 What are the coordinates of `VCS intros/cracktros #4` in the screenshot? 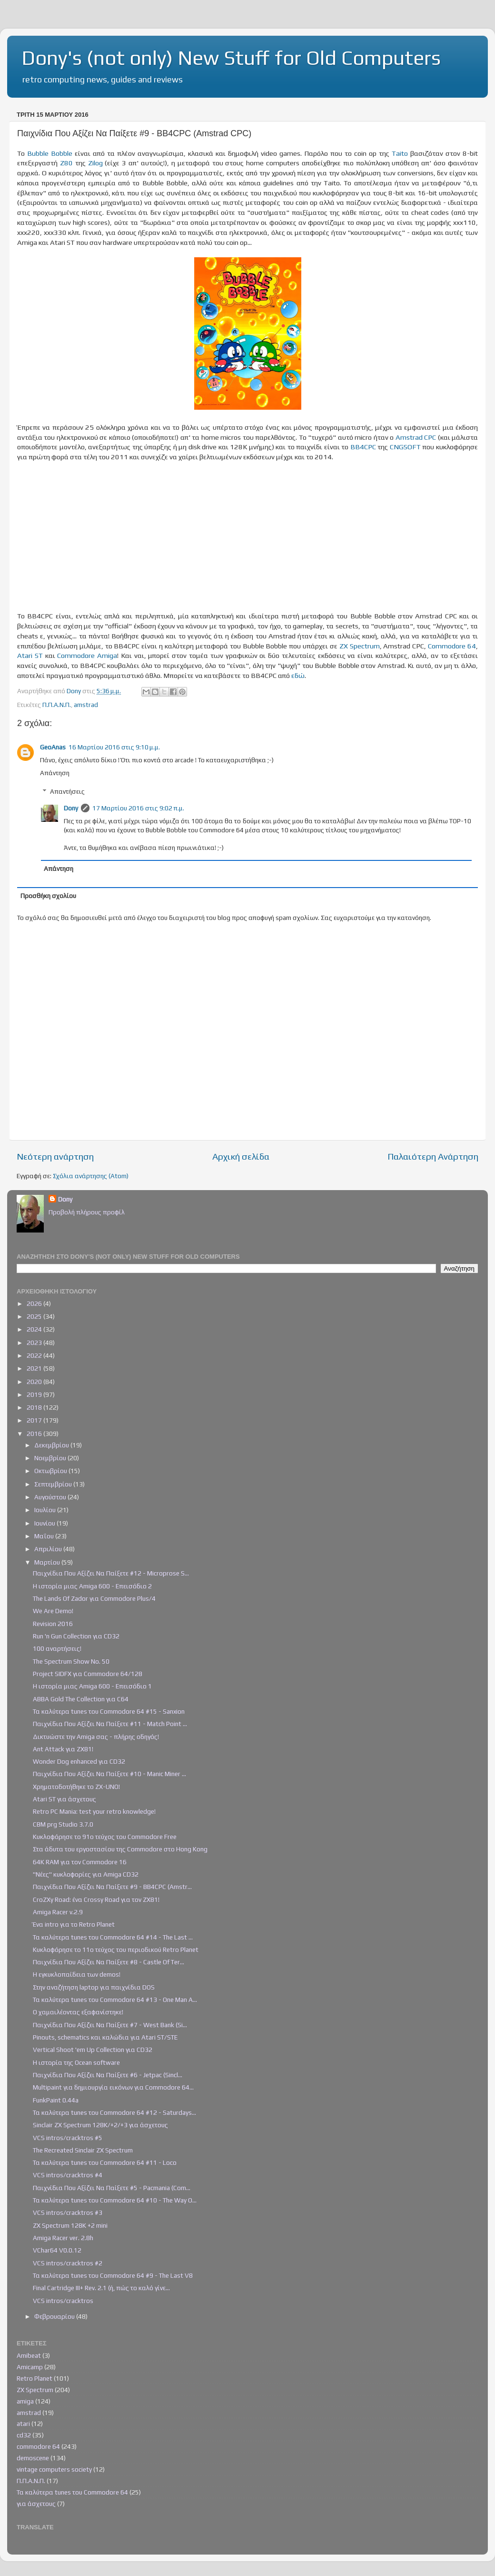 It's located at (67, 2175).